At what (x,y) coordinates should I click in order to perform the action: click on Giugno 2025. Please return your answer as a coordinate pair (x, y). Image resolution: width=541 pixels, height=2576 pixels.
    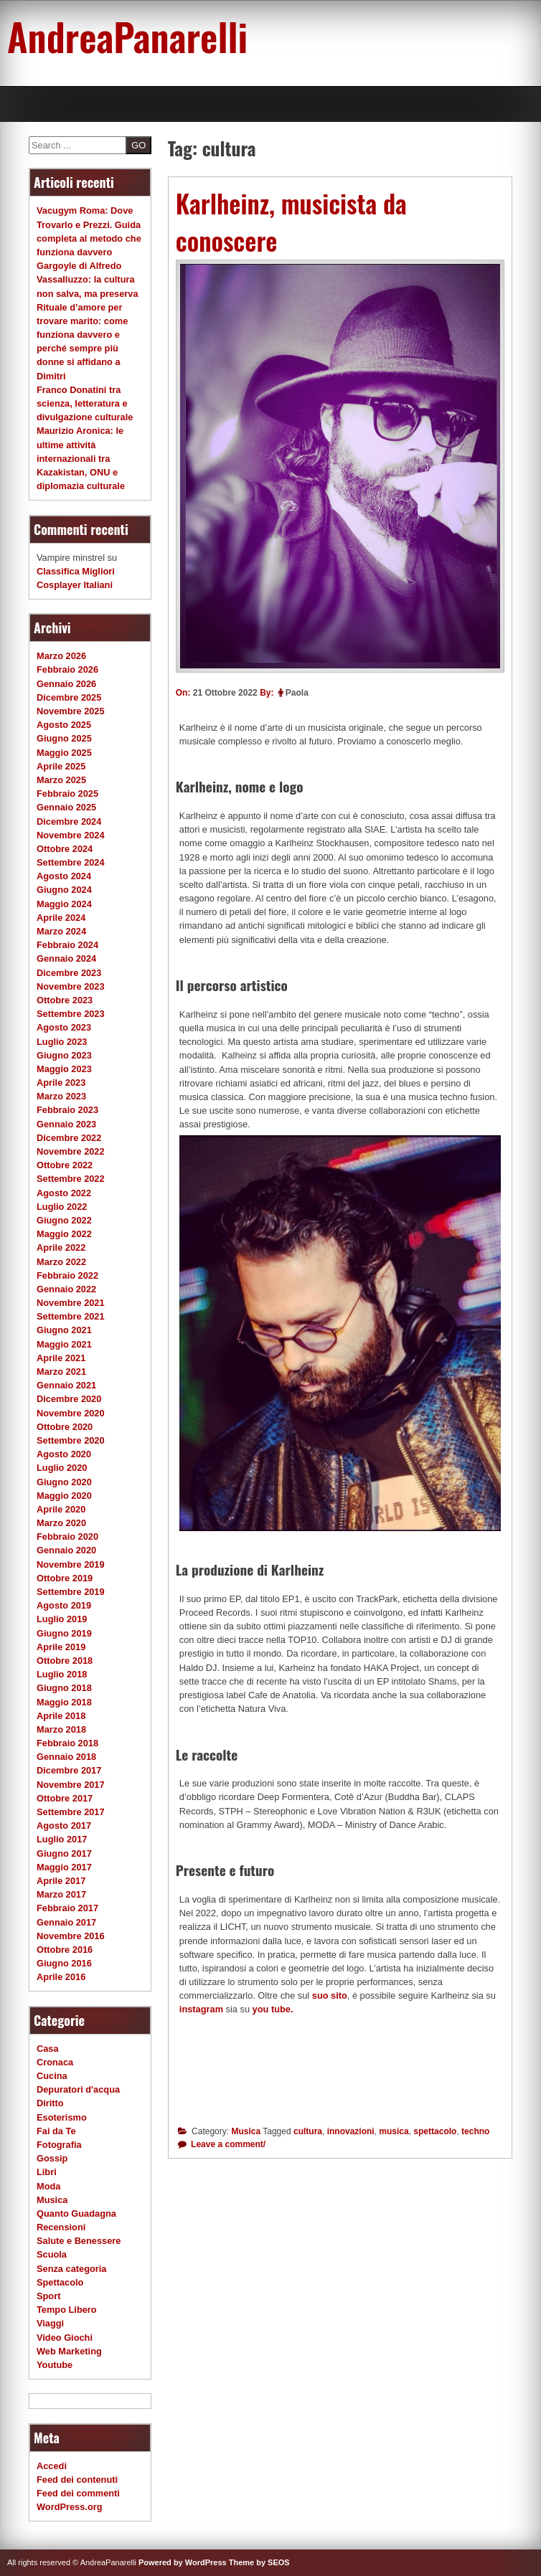
    Looking at the image, I should click on (64, 738).